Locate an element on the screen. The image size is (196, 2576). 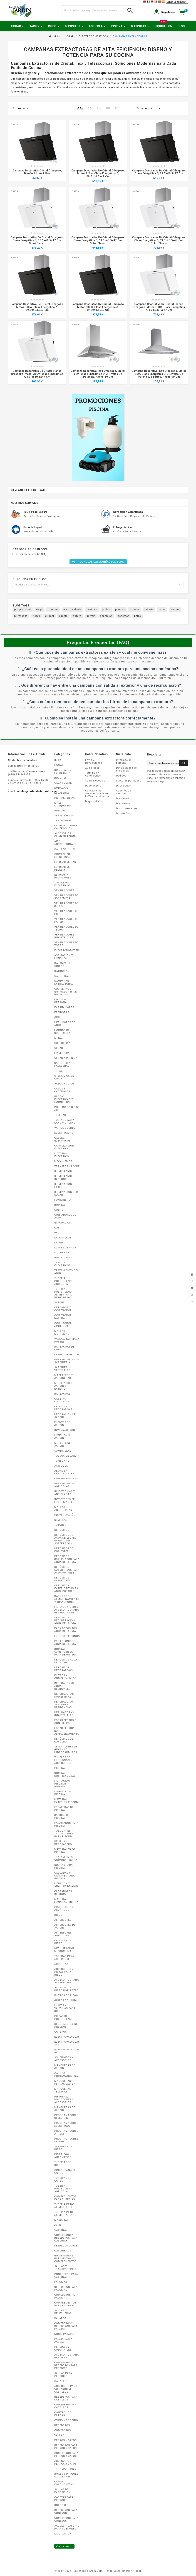
CABALLOS is located at coordinates (61, 2381).